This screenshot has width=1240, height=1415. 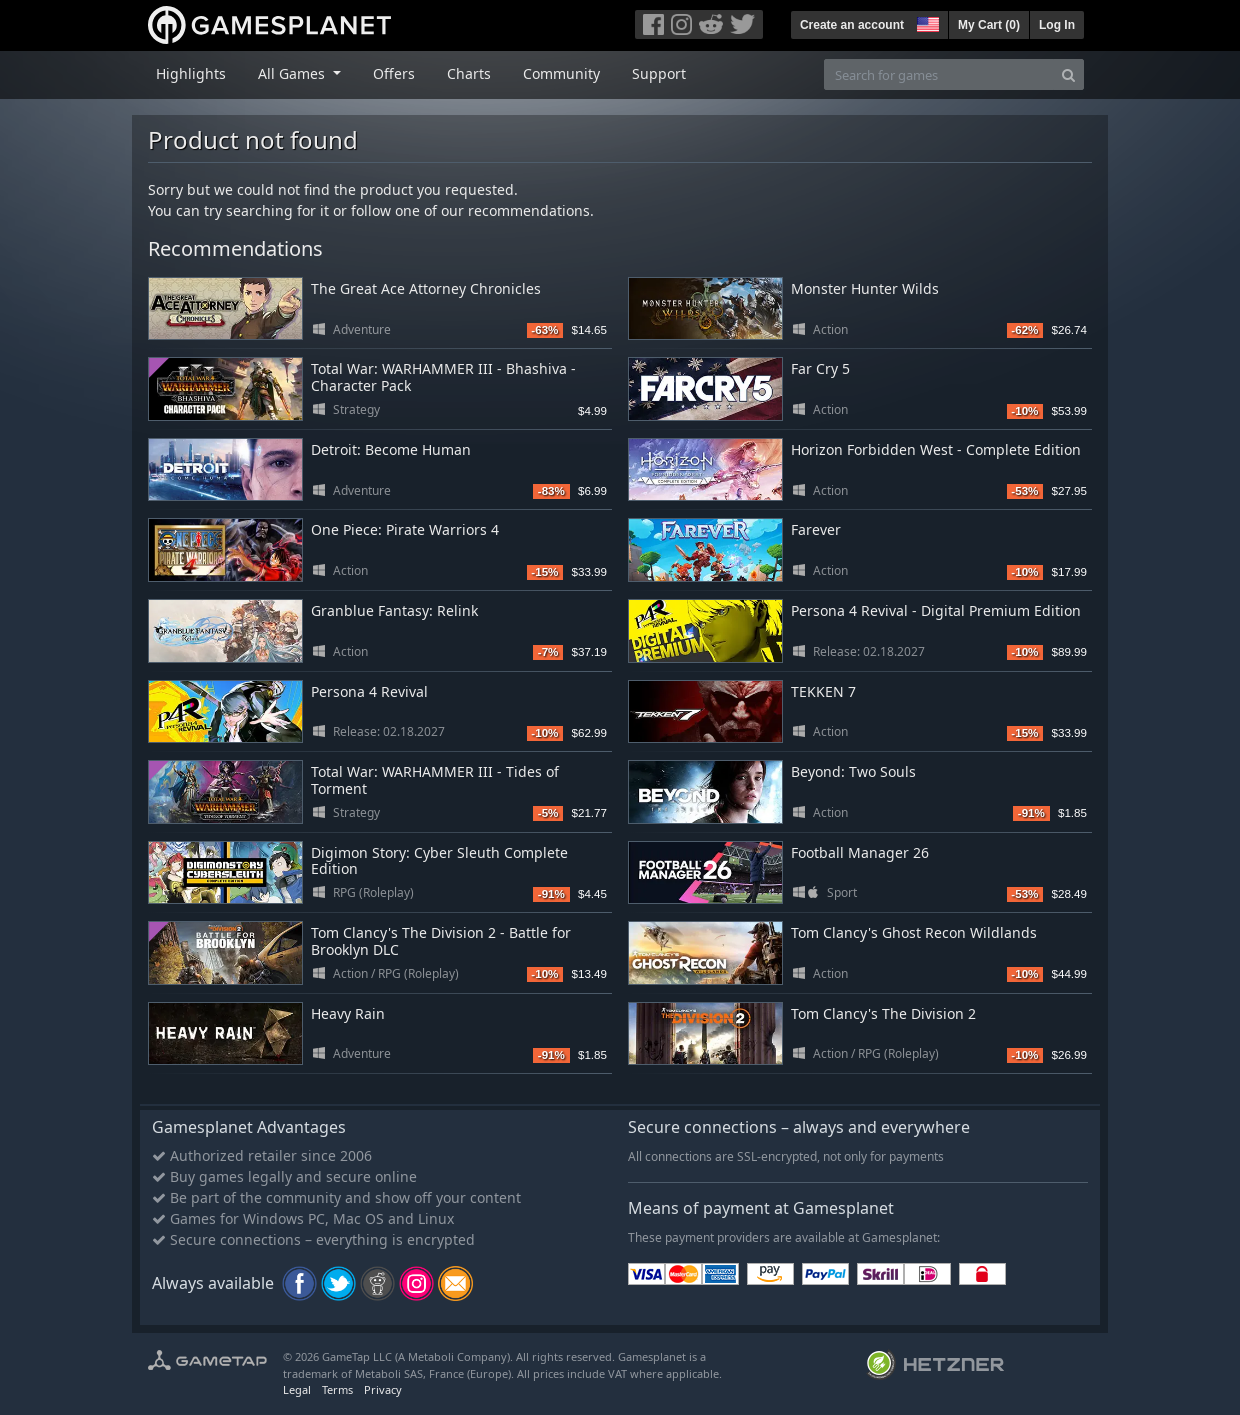 I want to click on Total War: WARHAMMER III - Bhashiva - Character Pack, so click(x=443, y=377).